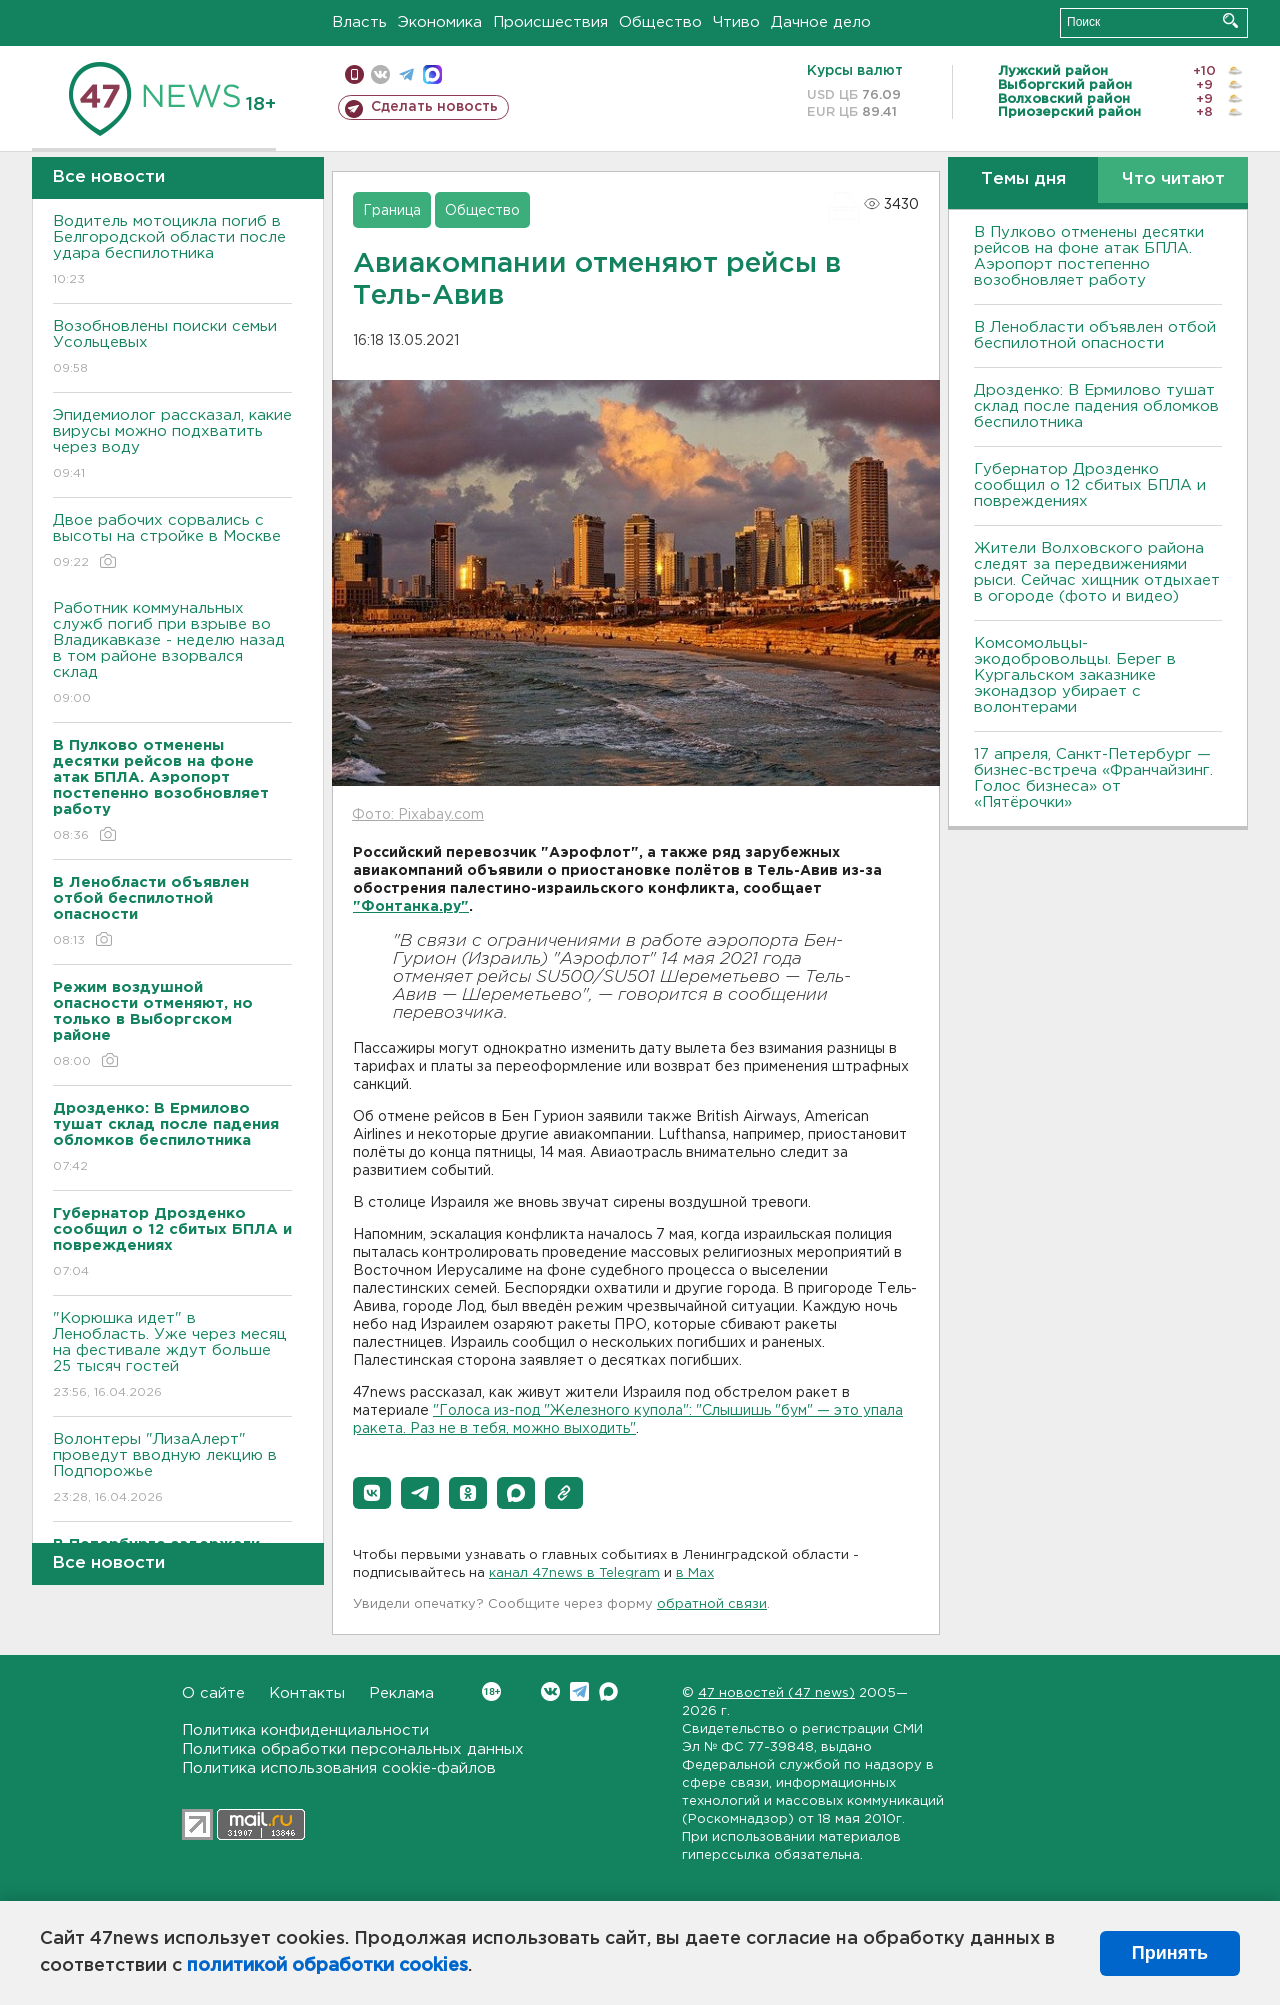  What do you see at coordinates (432, 74) in the screenshot?
I see `max messenger` at bounding box center [432, 74].